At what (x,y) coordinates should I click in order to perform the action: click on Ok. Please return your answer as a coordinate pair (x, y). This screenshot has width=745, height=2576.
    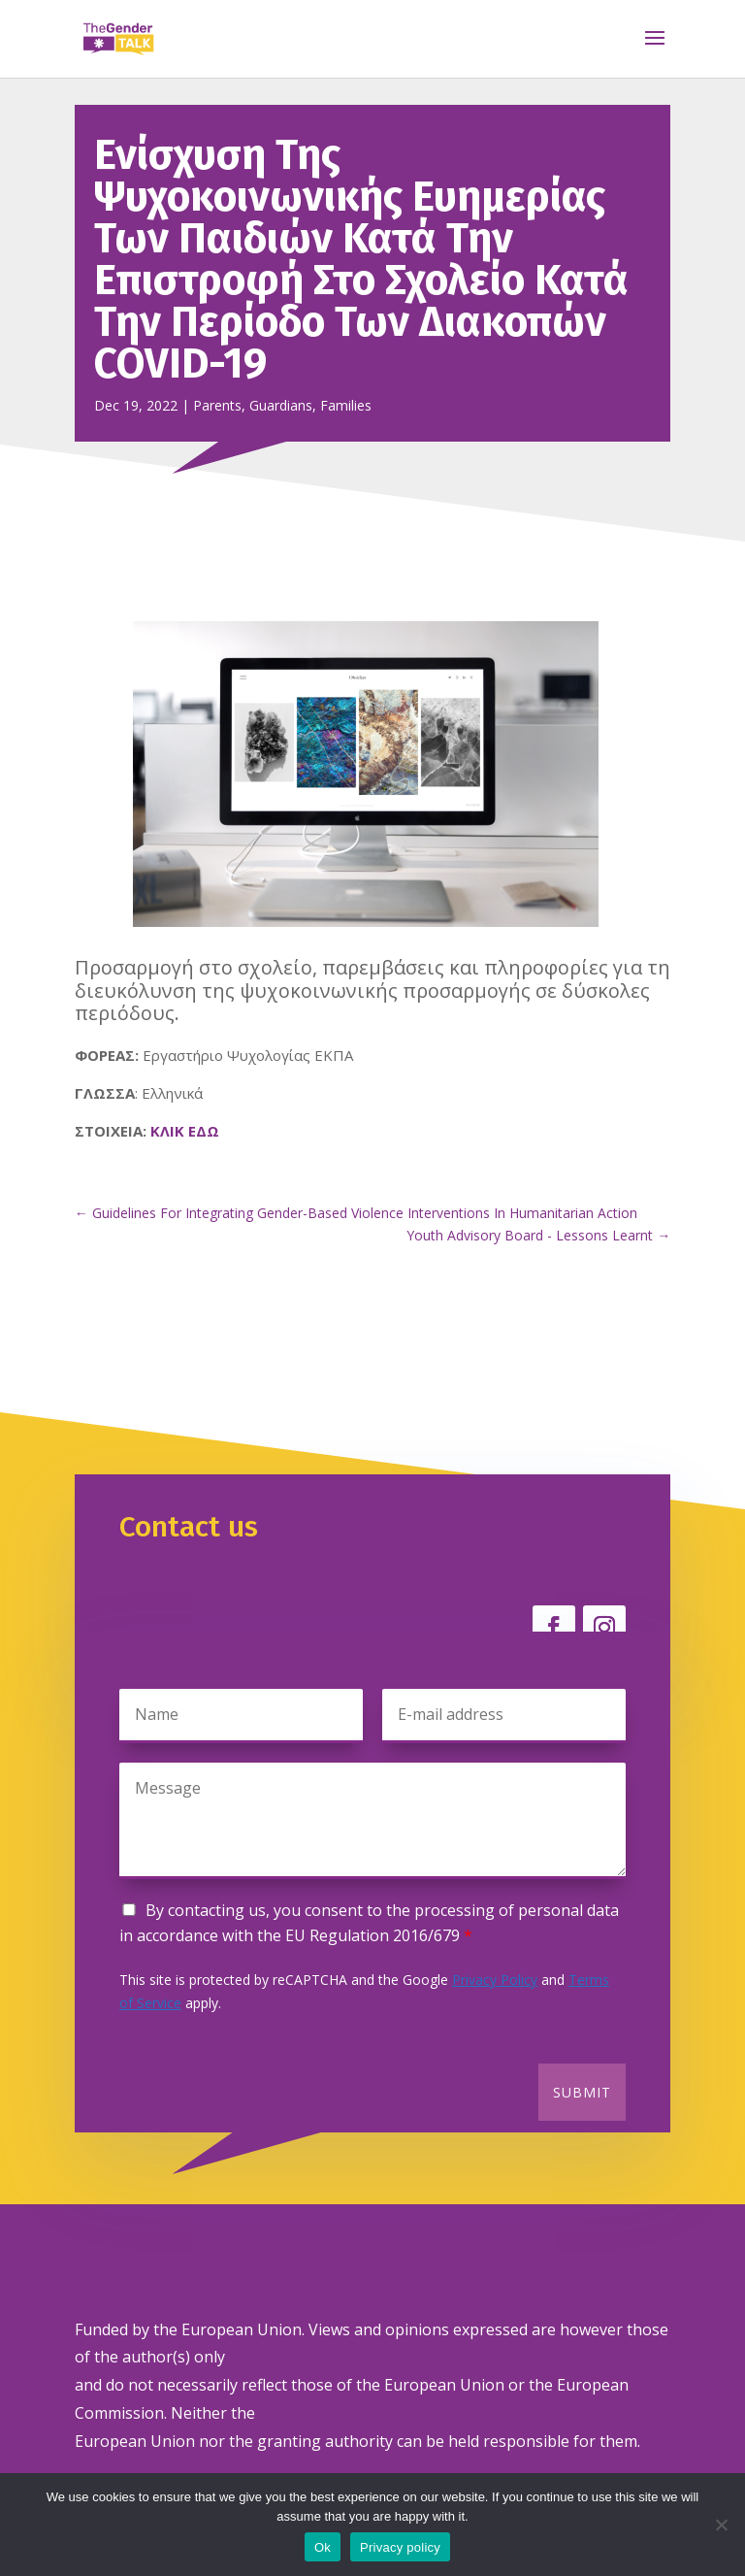
    Looking at the image, I should click on (322, 2547).